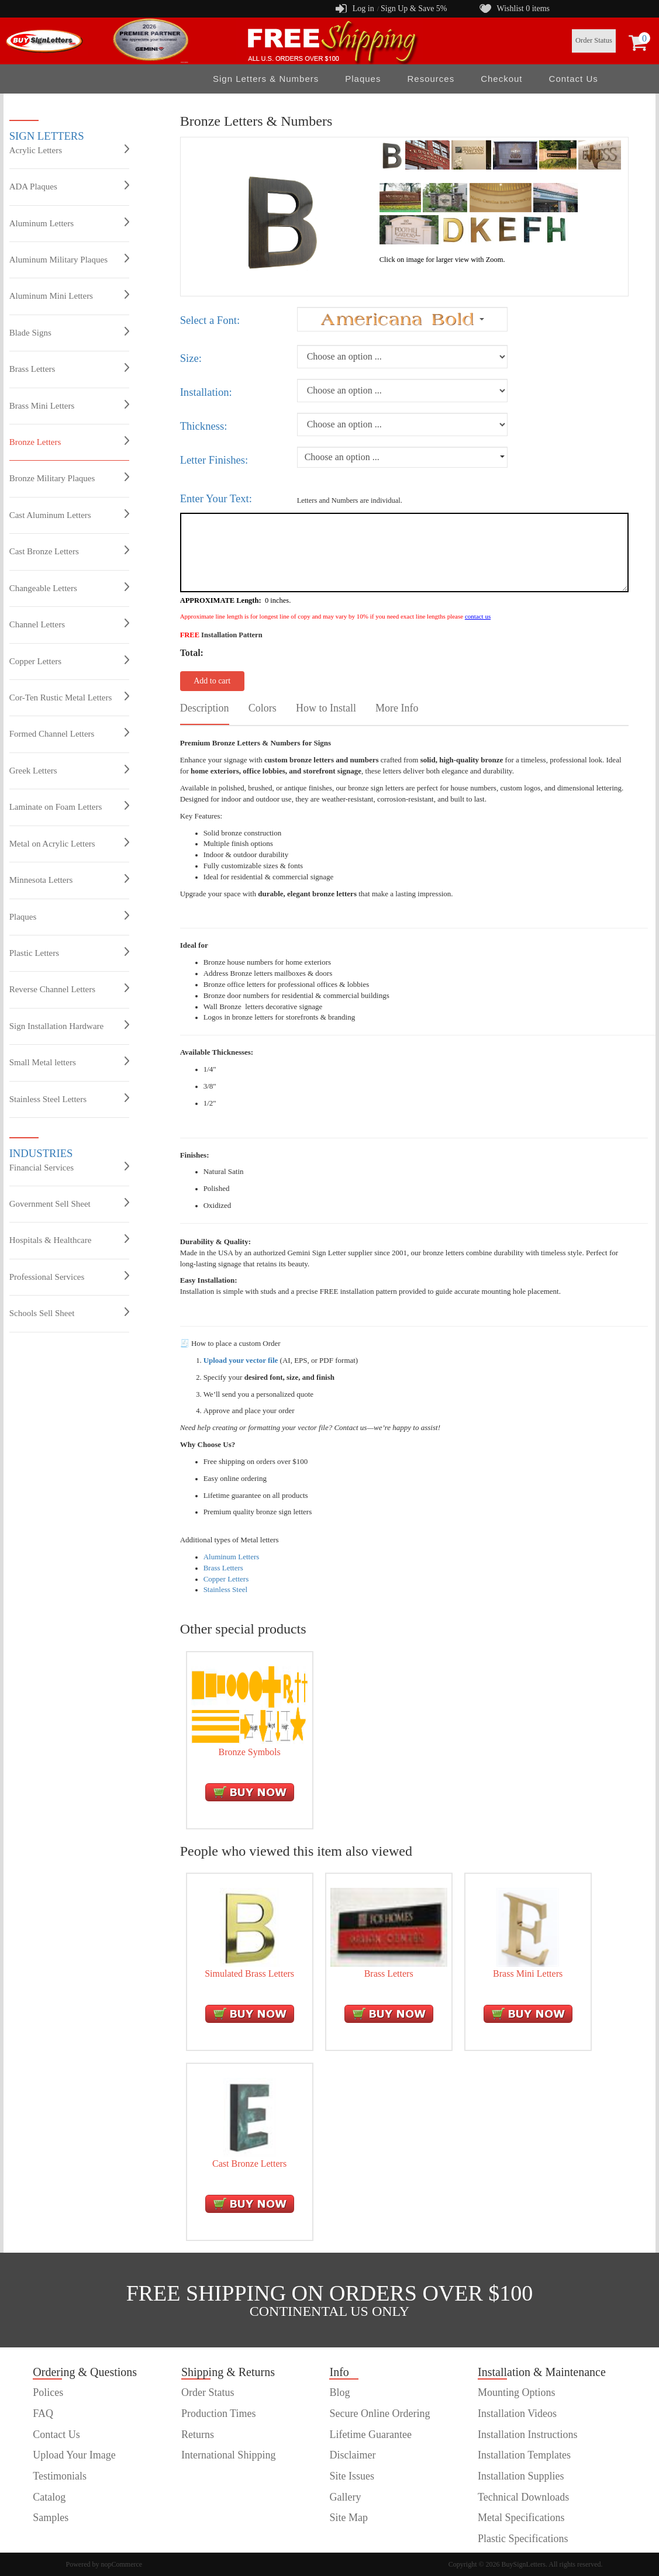 The width and height of the screenshot is (659, 2576). I want to click on Brass Mini Letters, so click(69, 405).